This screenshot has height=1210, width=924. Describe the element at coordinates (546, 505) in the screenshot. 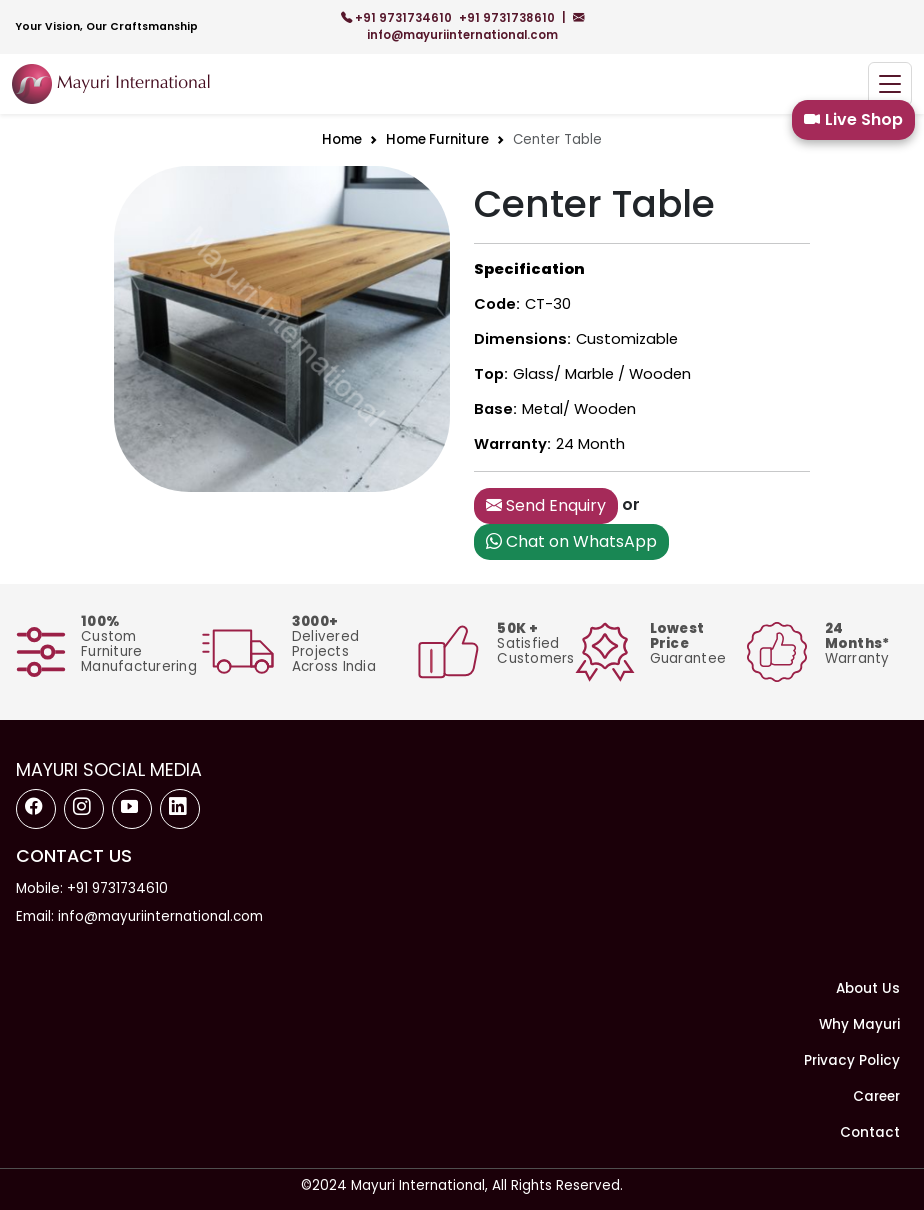

I see `Send Enquiry [button]` at that location.